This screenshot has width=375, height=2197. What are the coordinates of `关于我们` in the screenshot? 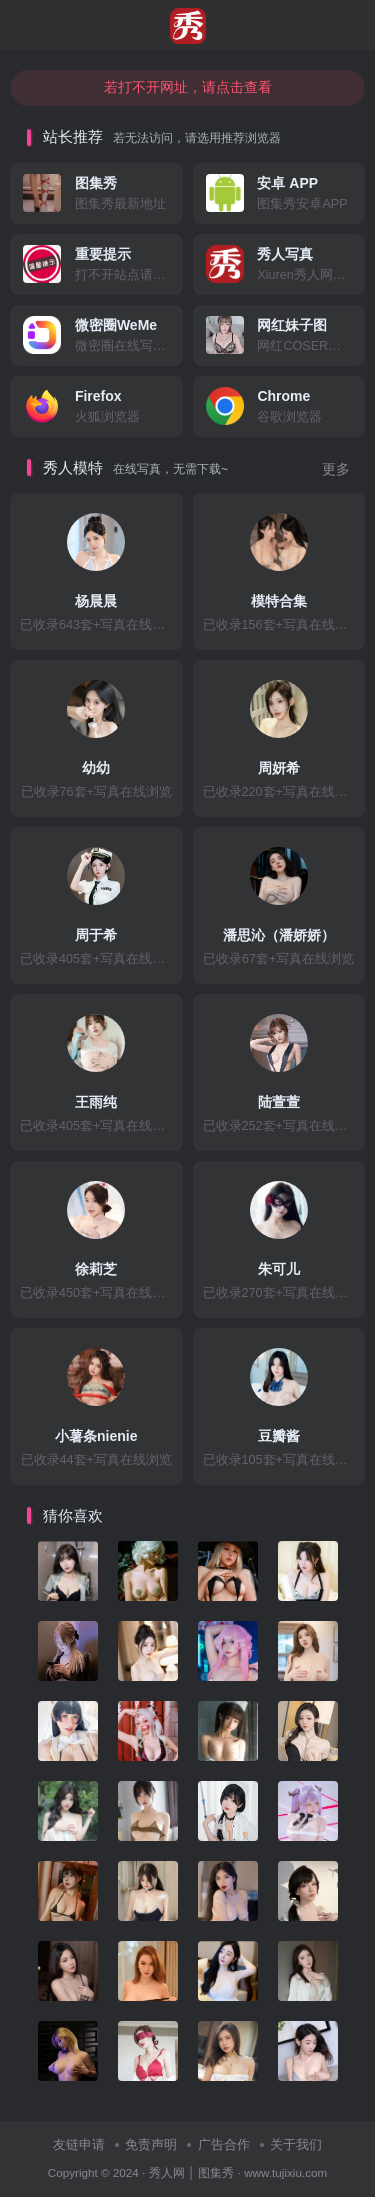 It's located at (296, 2144).